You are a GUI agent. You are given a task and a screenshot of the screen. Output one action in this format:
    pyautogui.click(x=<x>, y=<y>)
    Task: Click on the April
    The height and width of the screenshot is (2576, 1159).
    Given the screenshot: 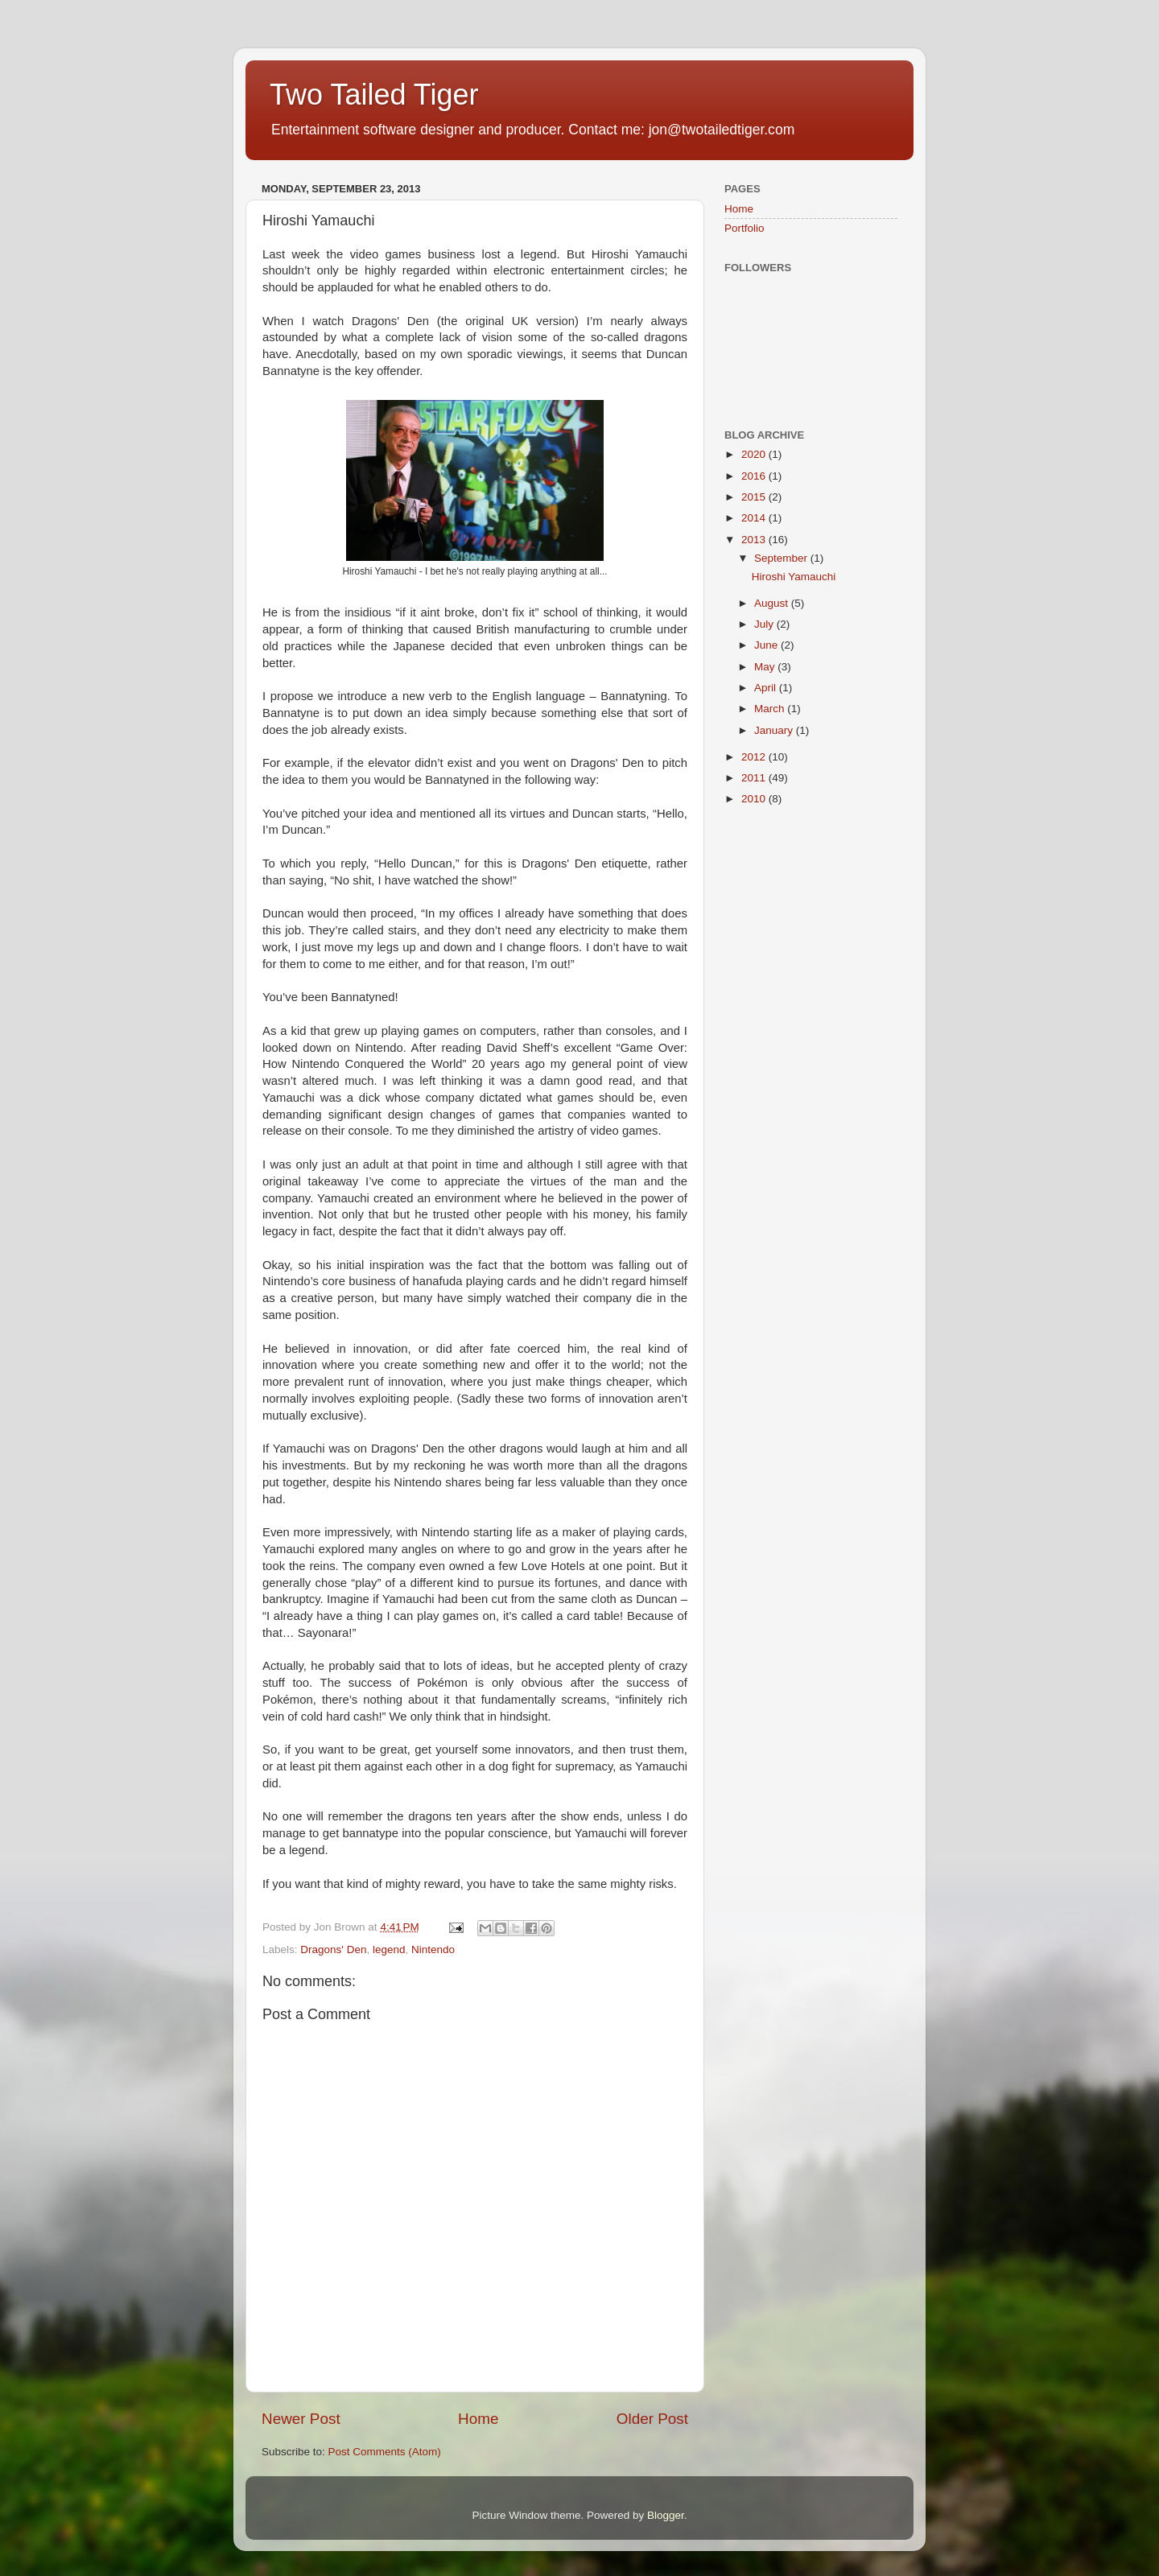 What is the action you would take?
    pyautogui.click(x=766, y=688)
    